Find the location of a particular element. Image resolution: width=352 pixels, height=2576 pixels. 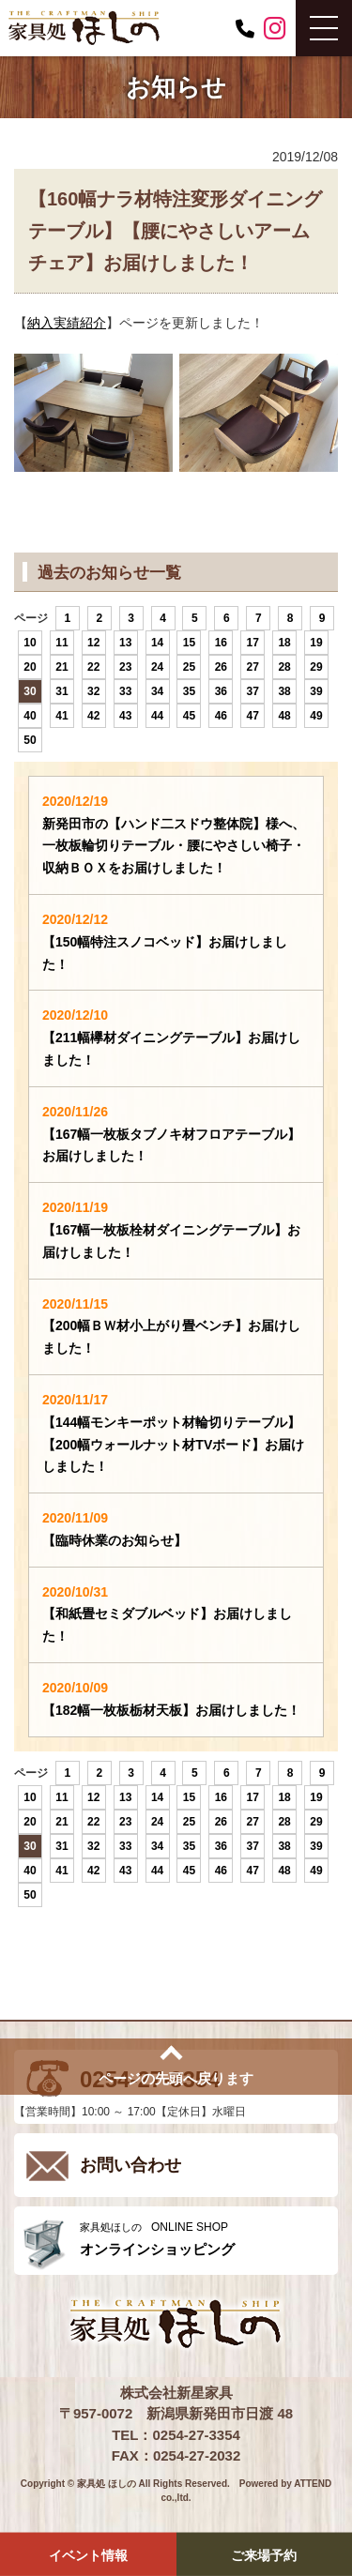

29 is located at coordinates (316, 667).